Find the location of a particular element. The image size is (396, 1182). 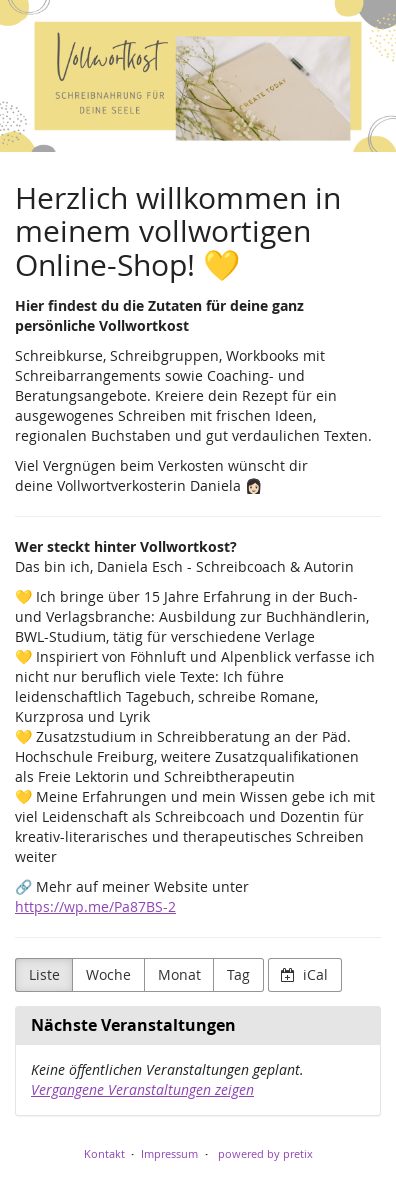

Kontakt is located at coordinates (104, 1153).